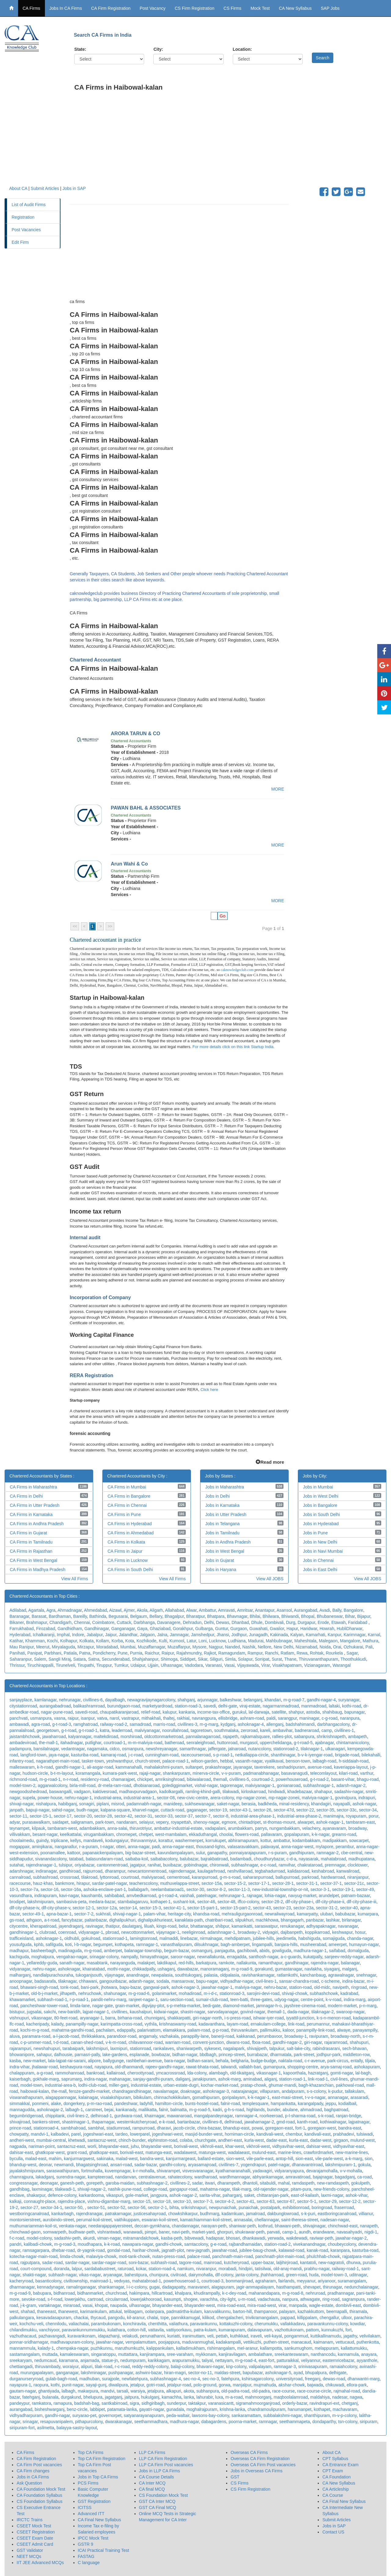  I want to click on veli, so click(210, 2335).